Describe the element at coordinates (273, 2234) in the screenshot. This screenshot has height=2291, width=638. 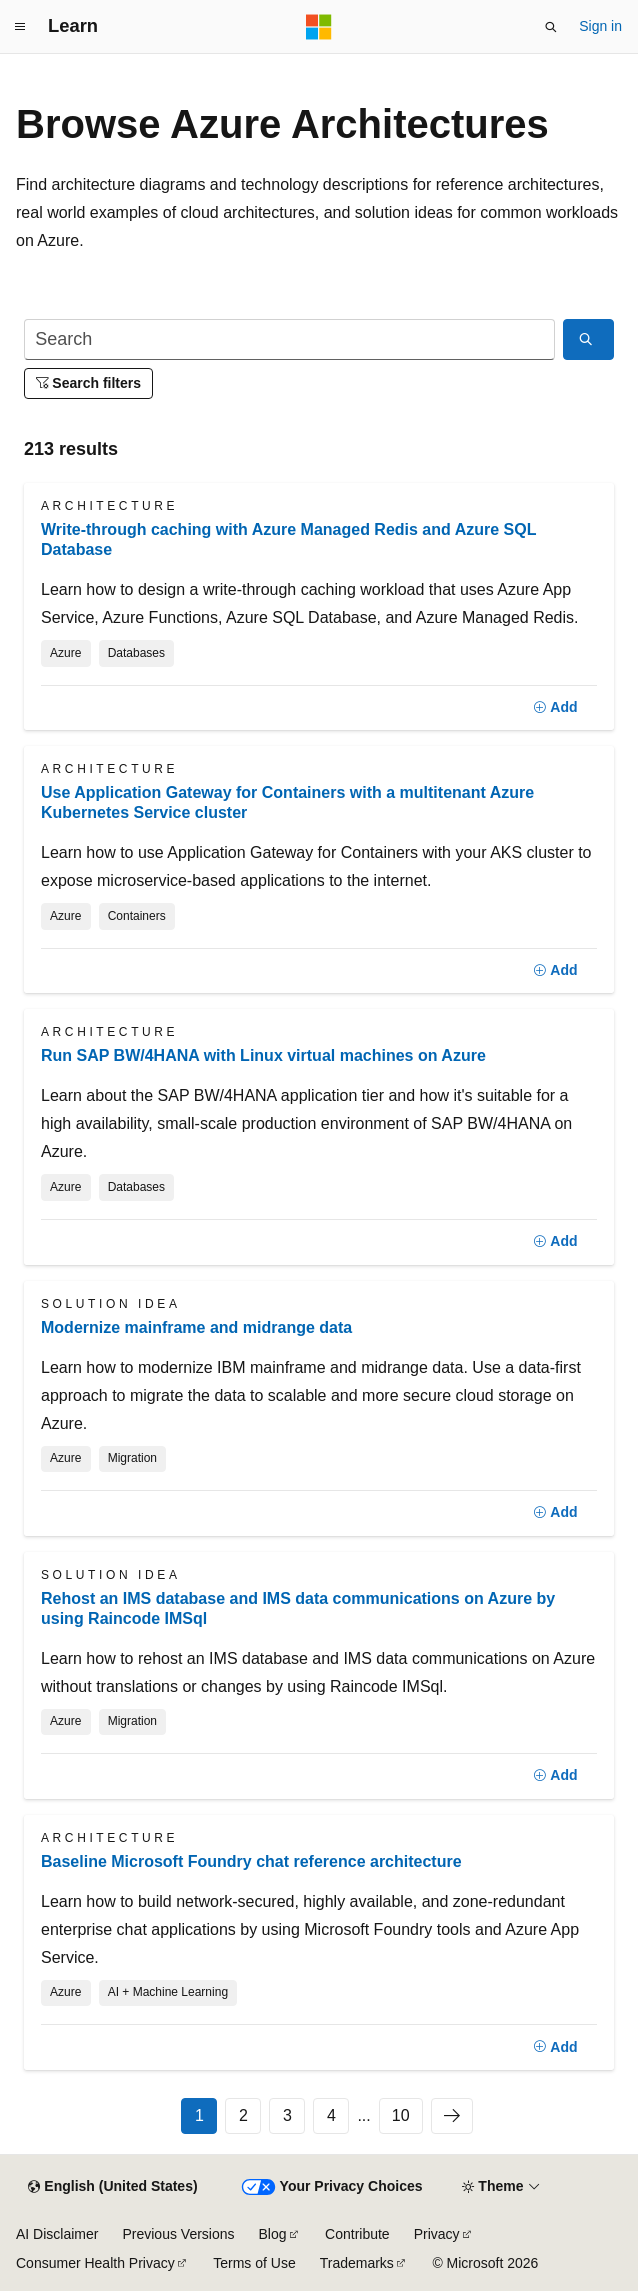
I see `Blog` at that location.